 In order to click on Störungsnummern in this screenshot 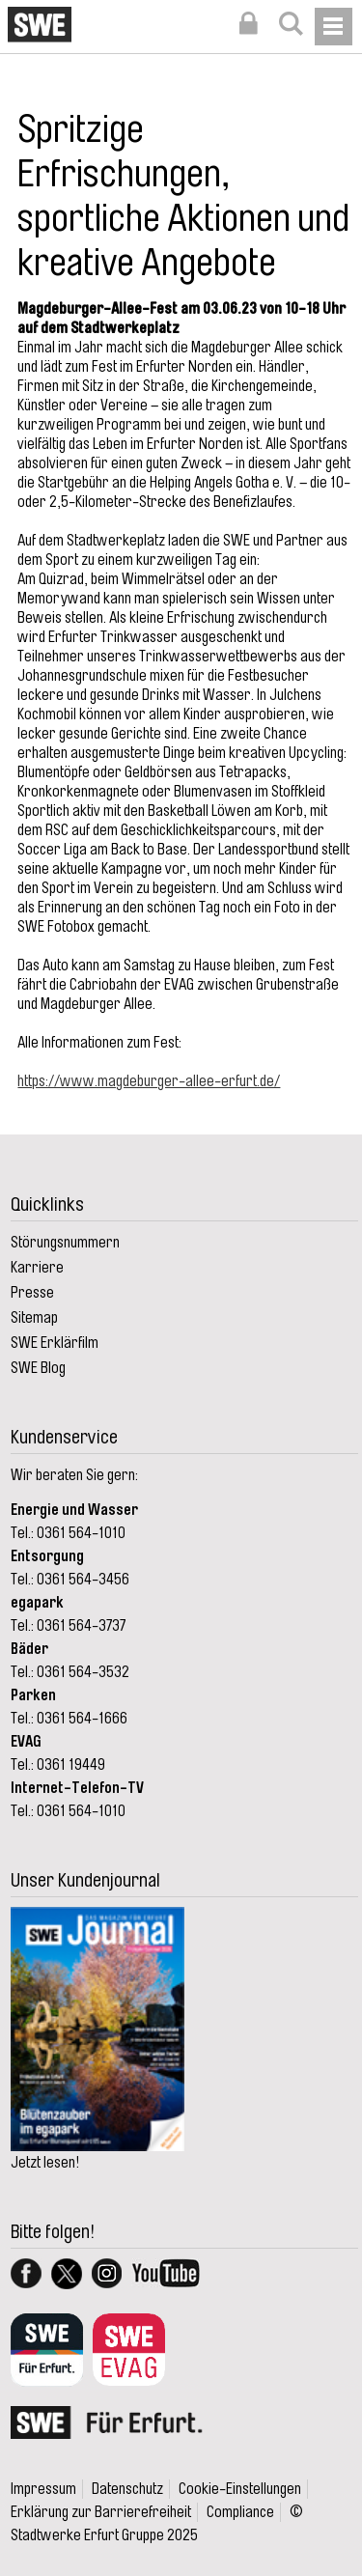, I will do `click(65, 1242)`.